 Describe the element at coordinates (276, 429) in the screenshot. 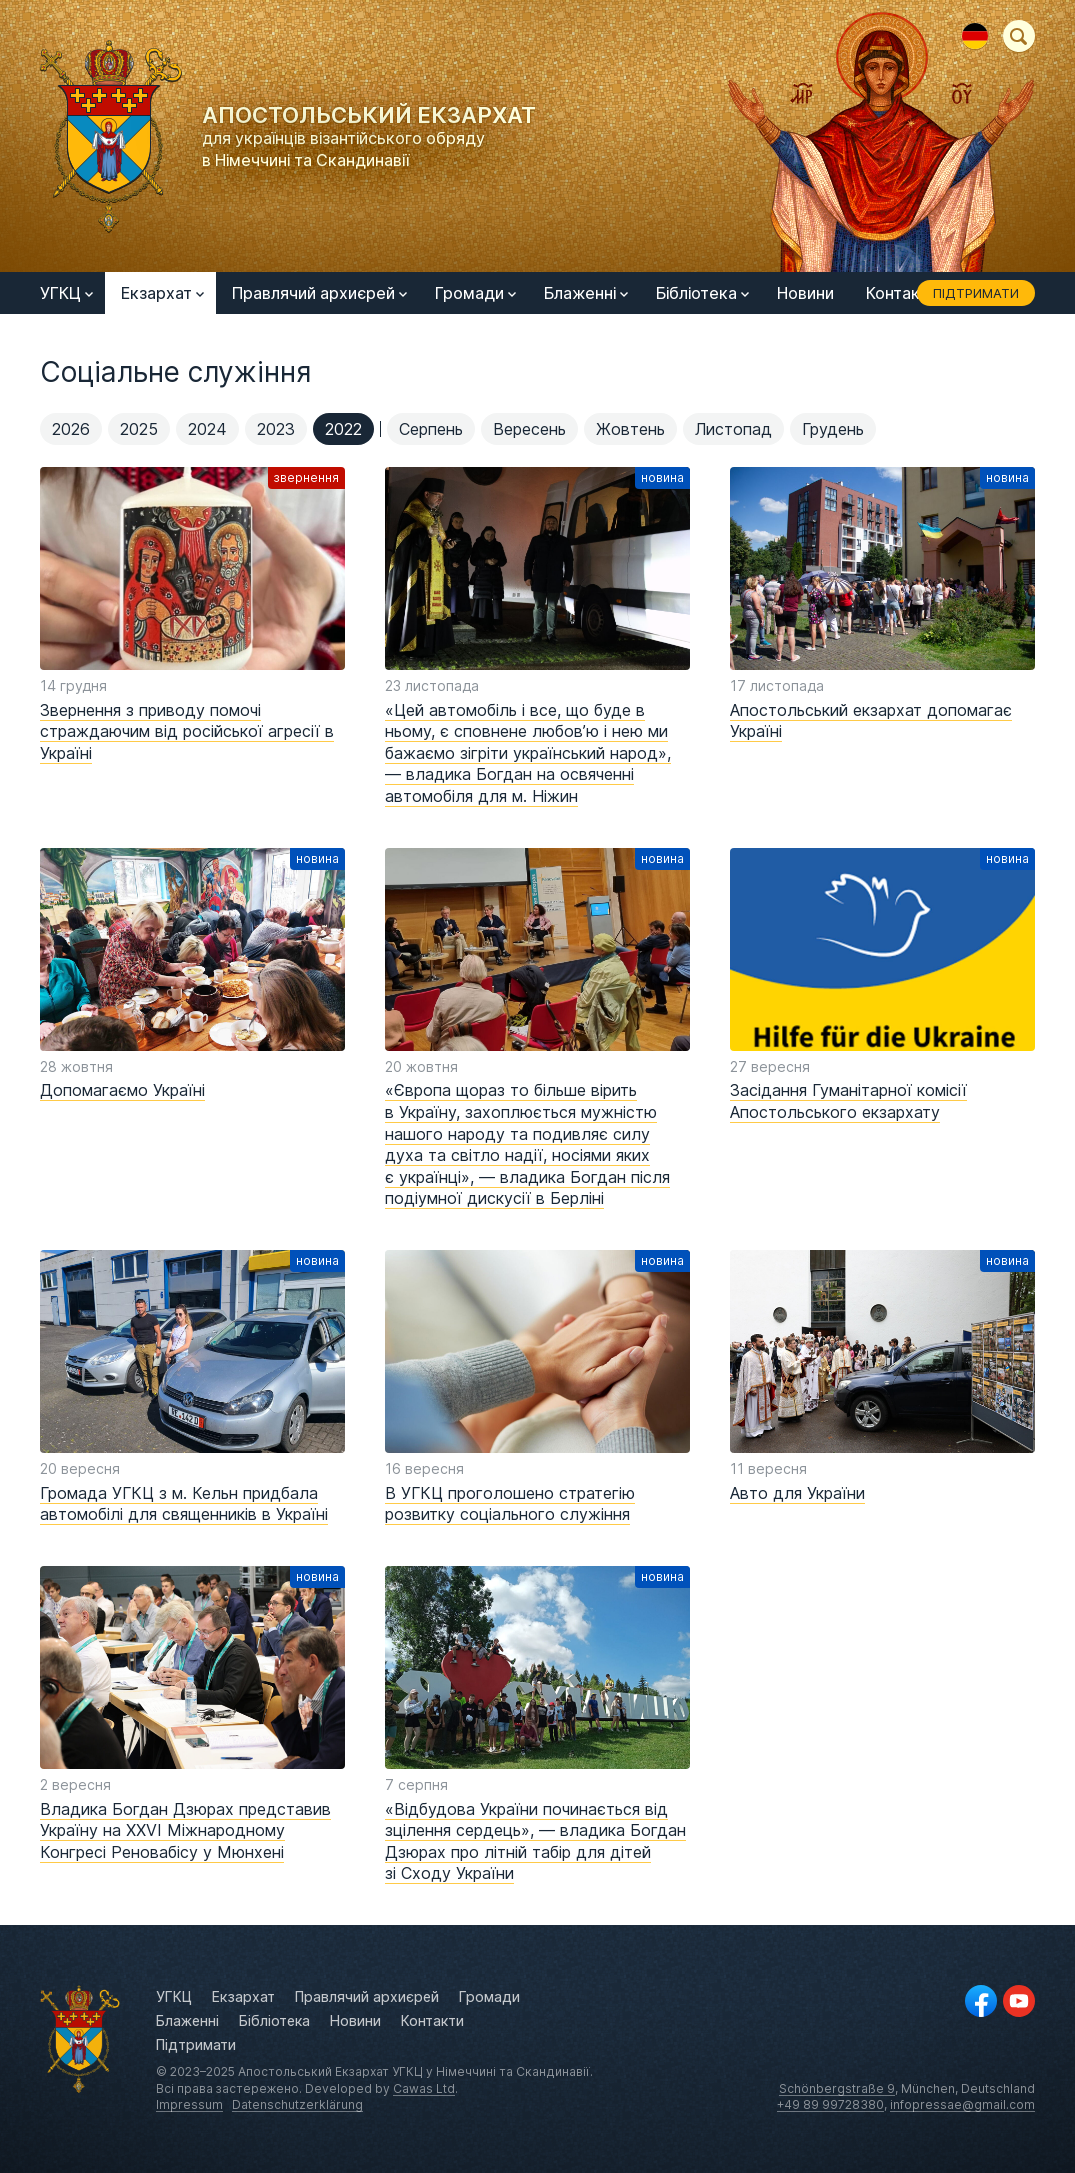

I see `2023 [menuitem]` at that location.